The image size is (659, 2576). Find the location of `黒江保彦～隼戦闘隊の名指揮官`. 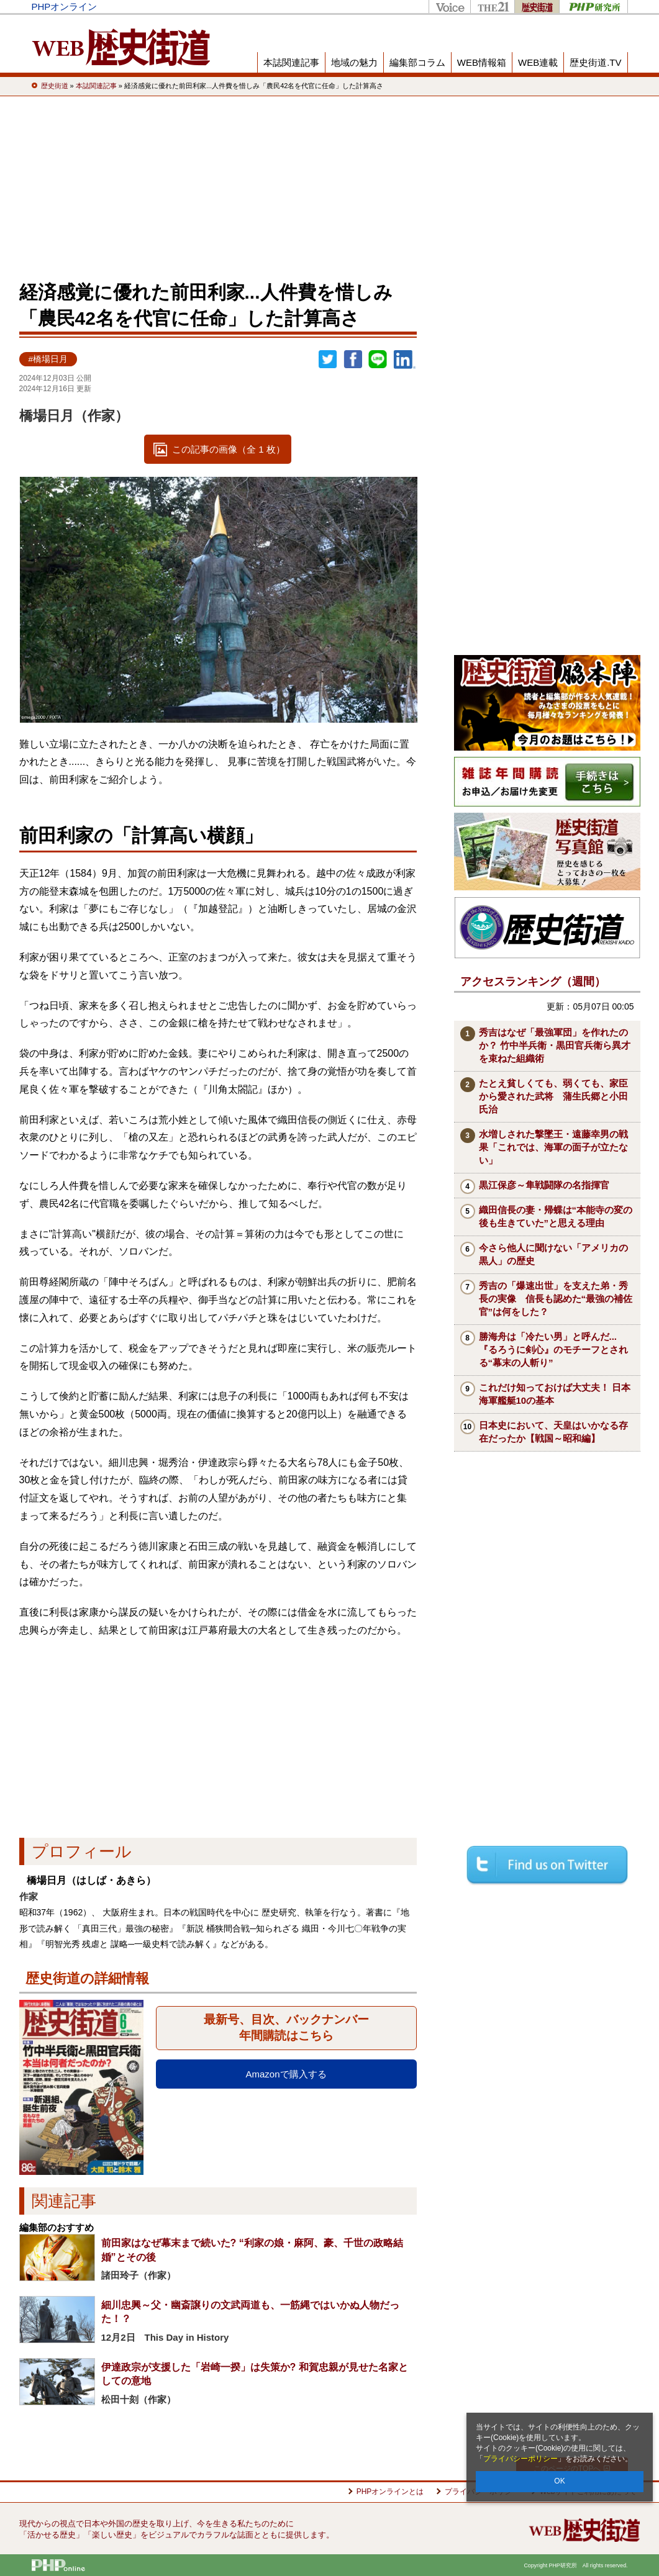

黒江保彦～隼戦闘隊の名指揮官 is located at coordinates (544, 1185).